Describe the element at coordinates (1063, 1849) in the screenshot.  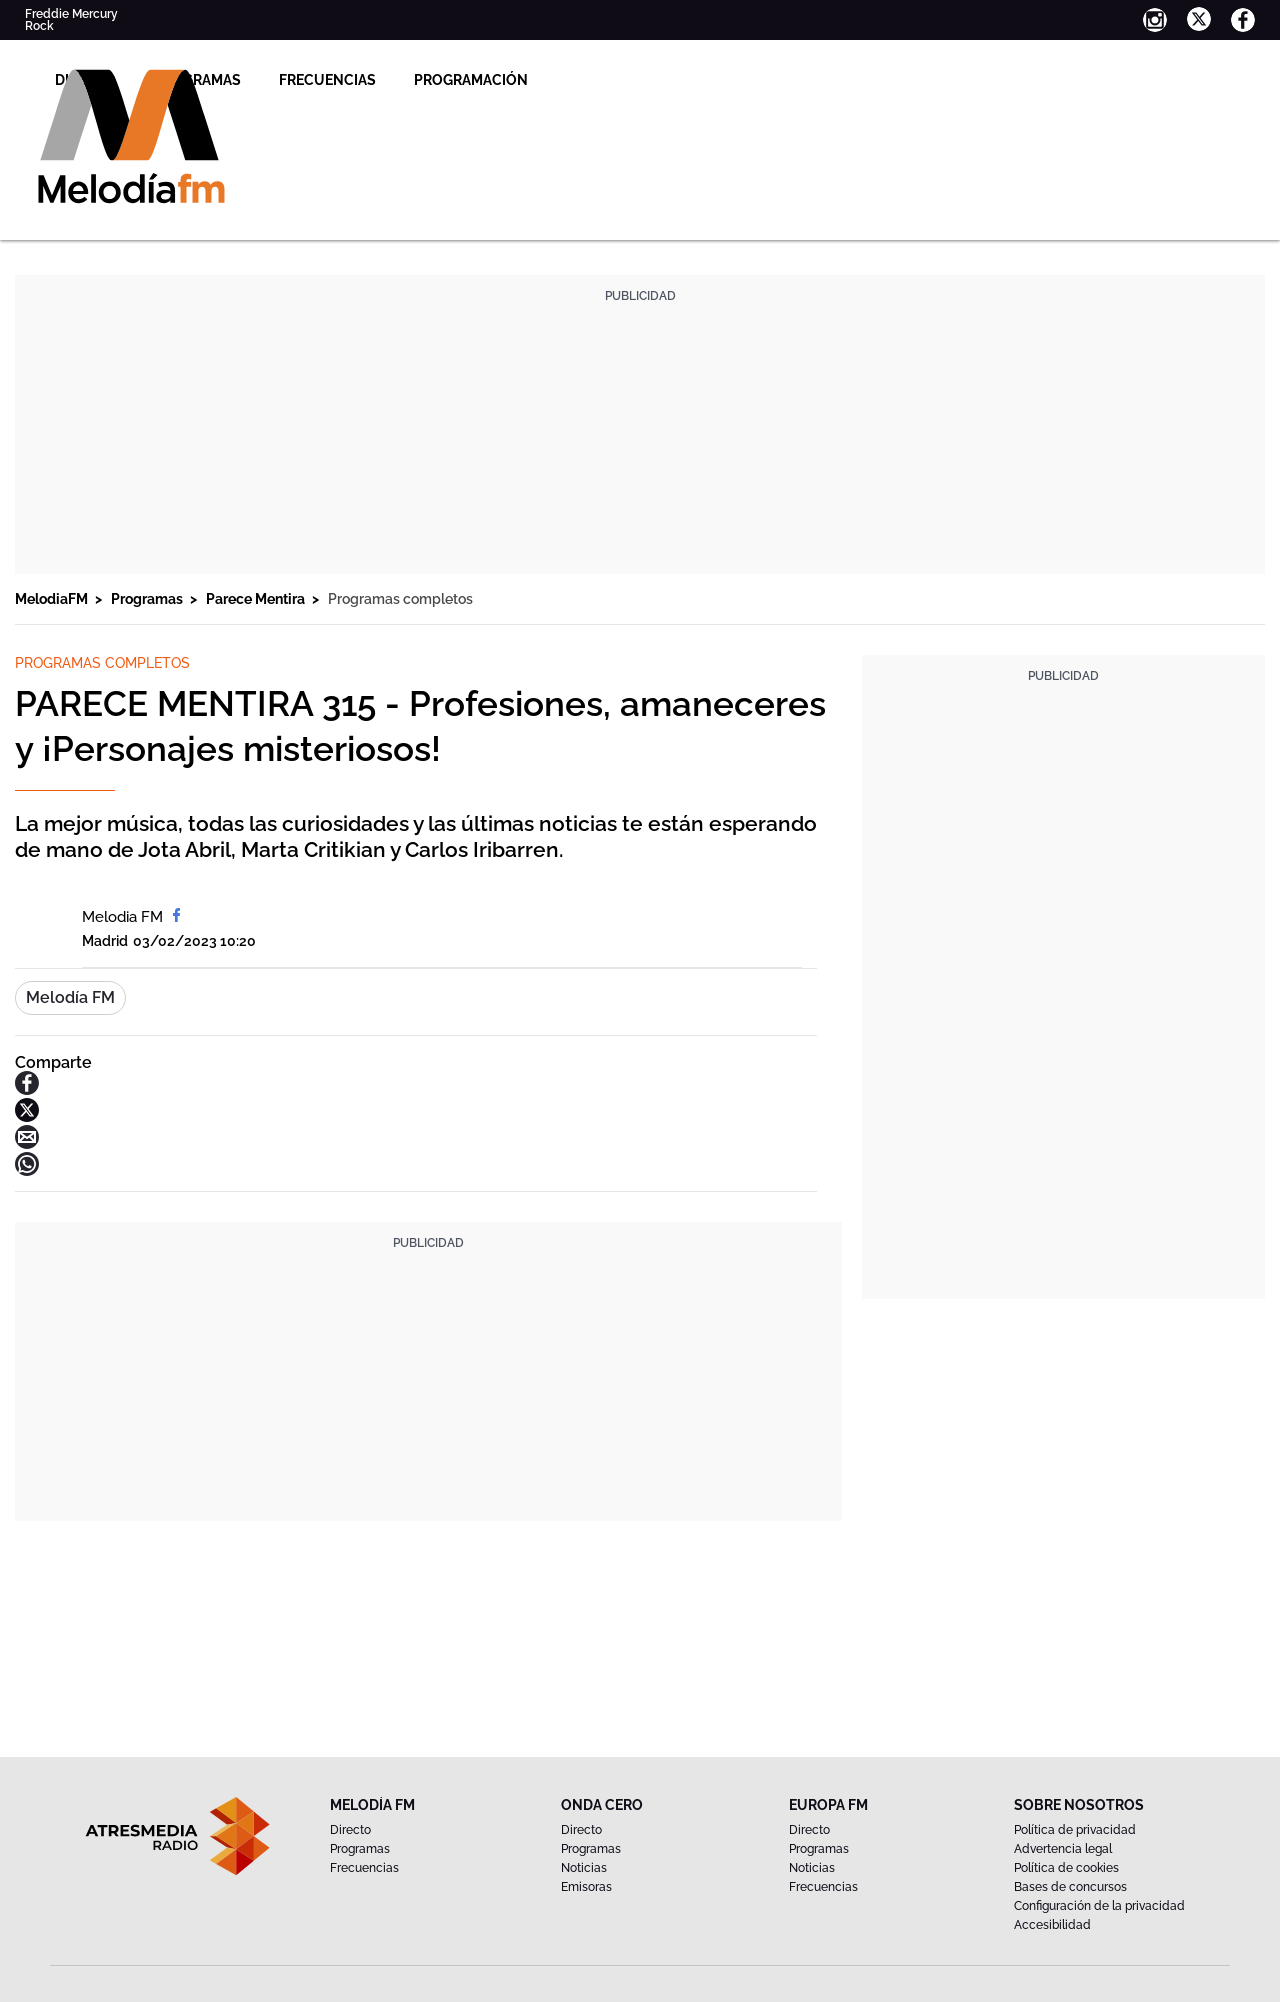
I see `Advertencia legal` at that location.